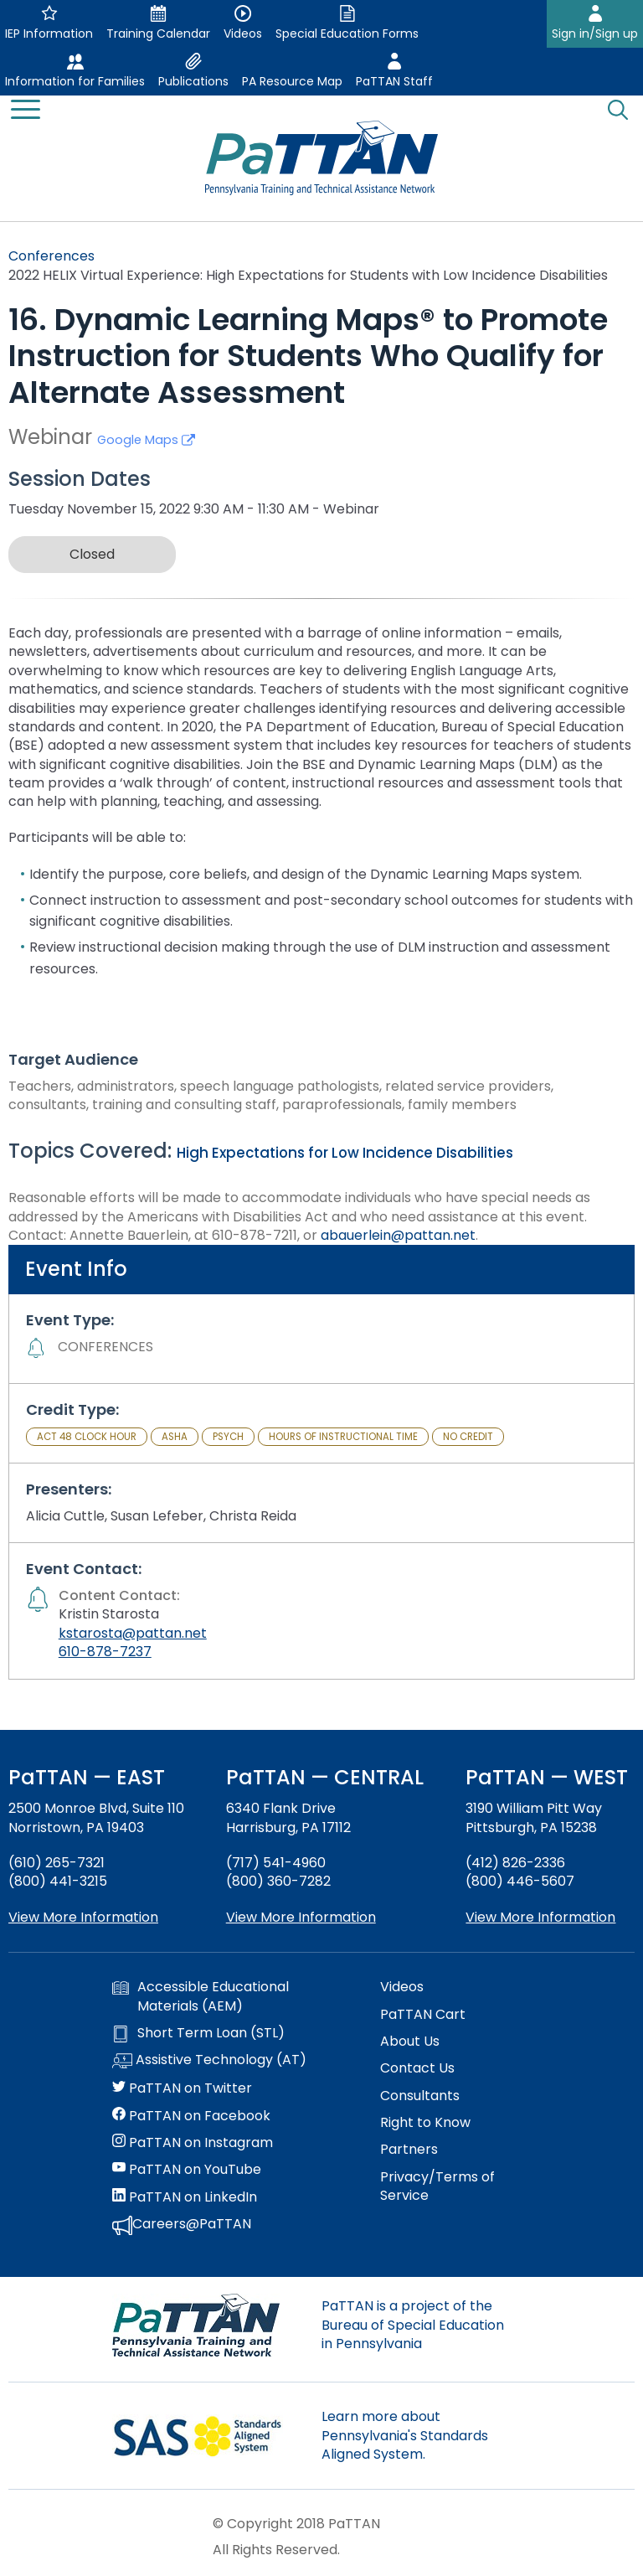  Describe the element at coordinates (83, 1917) in the screenshot. I see `View More Information [View more information about PaTTAN East]` at that location.